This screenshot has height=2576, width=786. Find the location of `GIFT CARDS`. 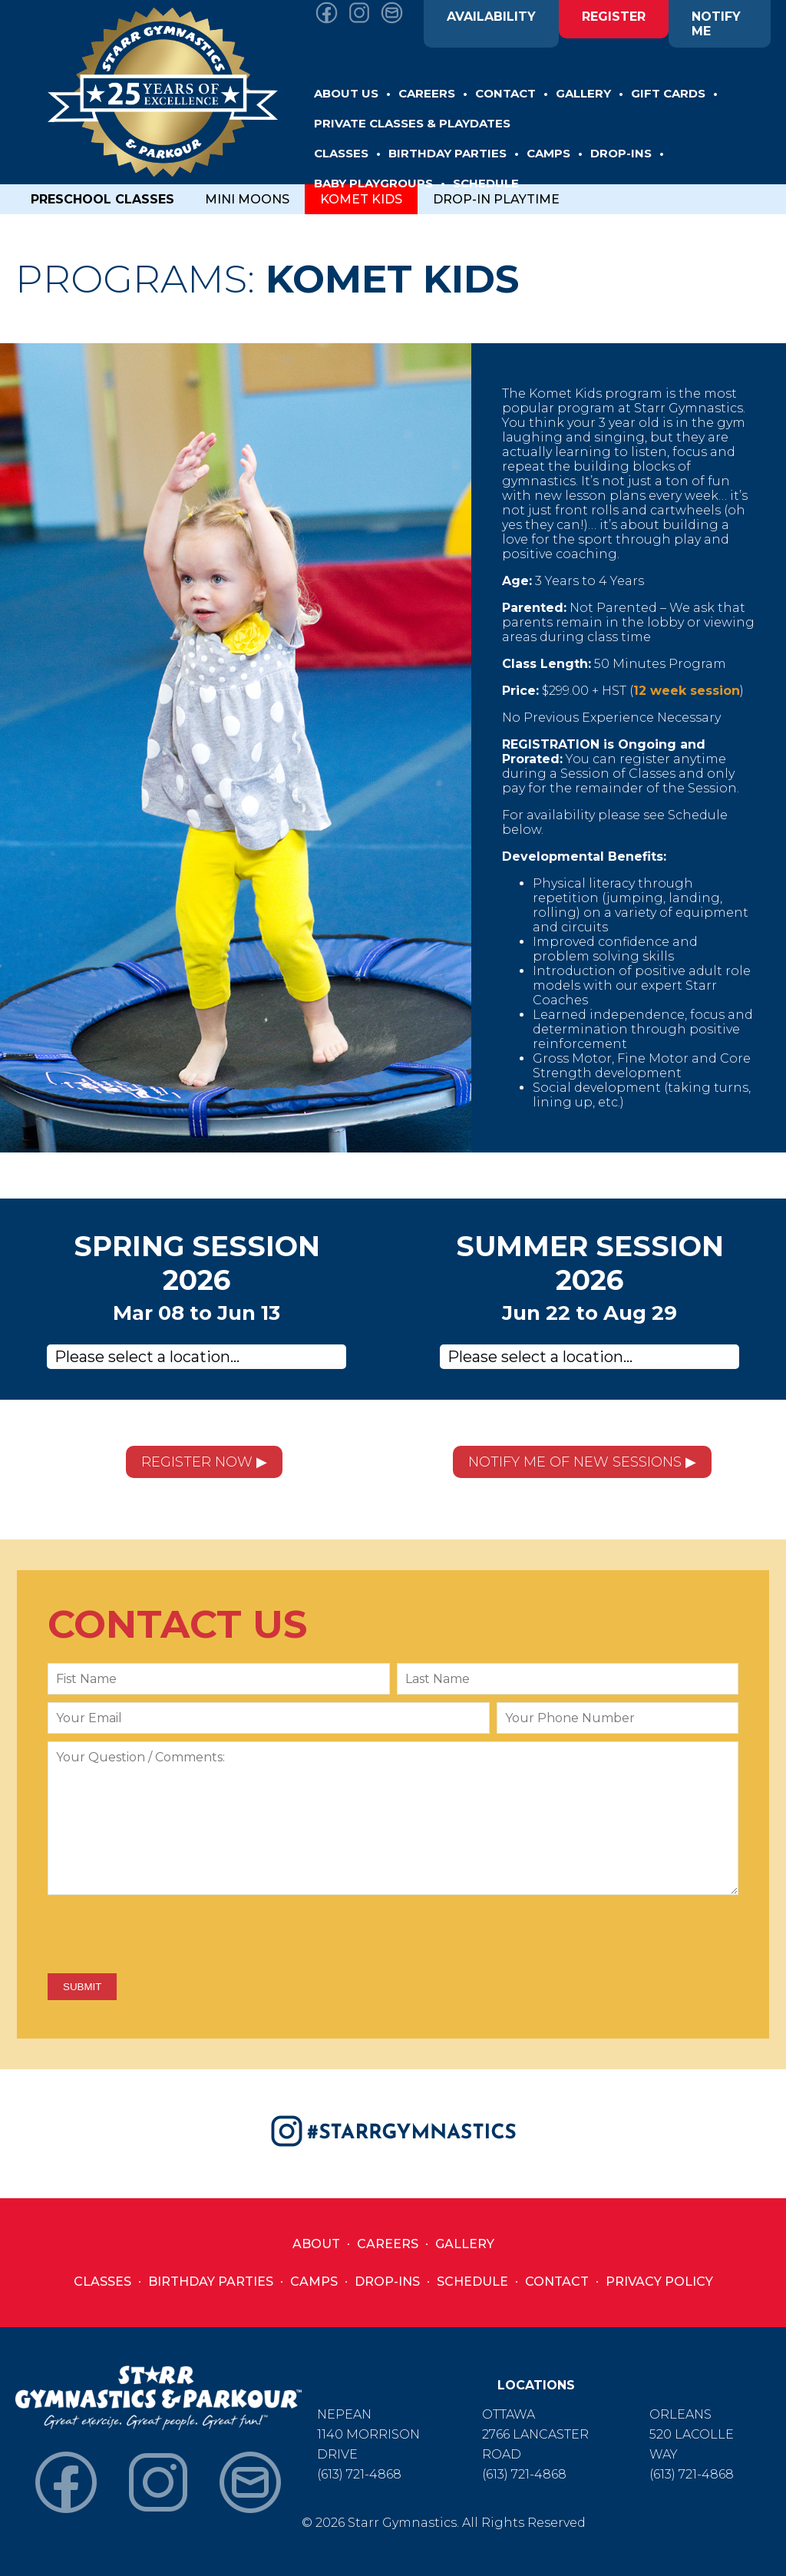

GIFT CARDS is located at coordinates (668, 93).